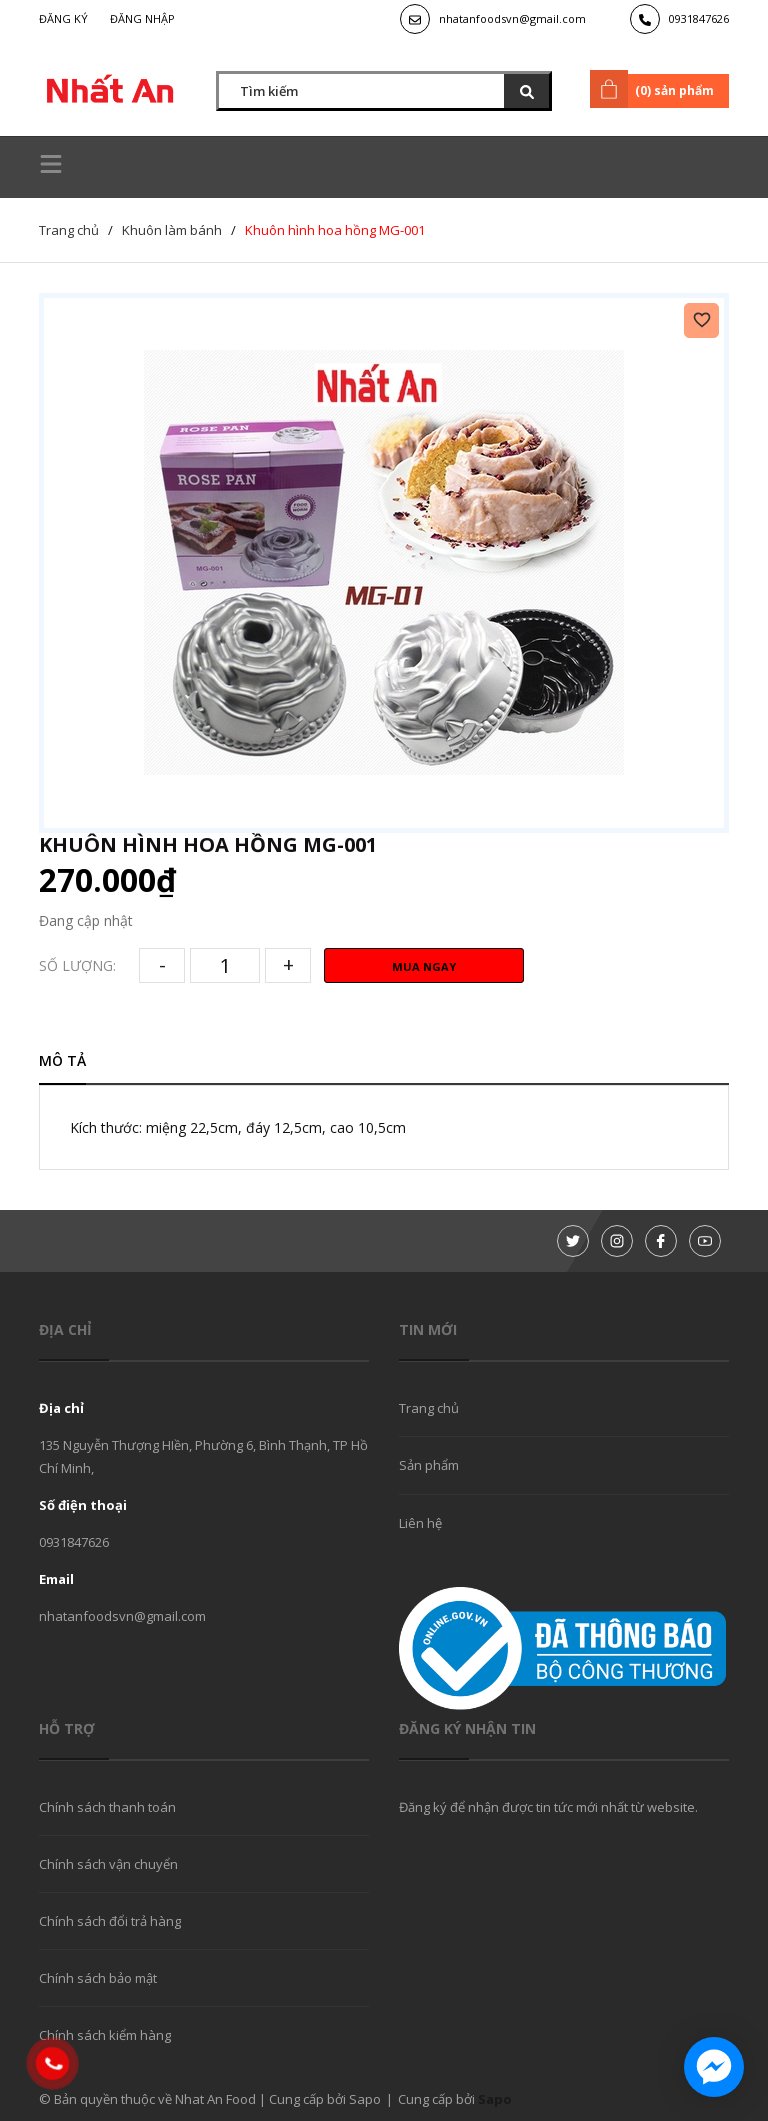 This screenshot has width=768, height=2121. What do you see at coordinates (98, 1978) in the screenshot?
I see `Chính sách bảo mật` at bounding box center [98, 1978].